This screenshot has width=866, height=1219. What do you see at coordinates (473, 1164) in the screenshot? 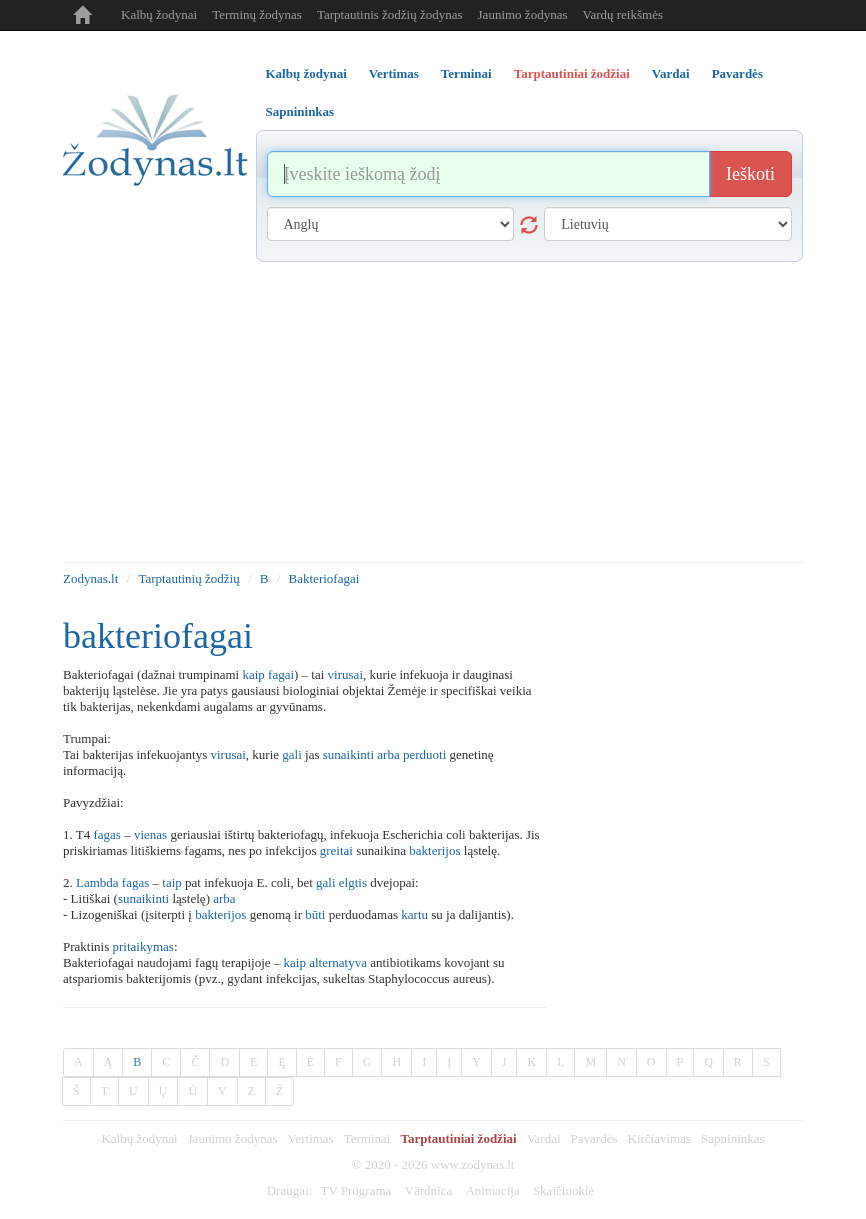
I see `www.zodynas.lt` at bounding box center [473, 1164].